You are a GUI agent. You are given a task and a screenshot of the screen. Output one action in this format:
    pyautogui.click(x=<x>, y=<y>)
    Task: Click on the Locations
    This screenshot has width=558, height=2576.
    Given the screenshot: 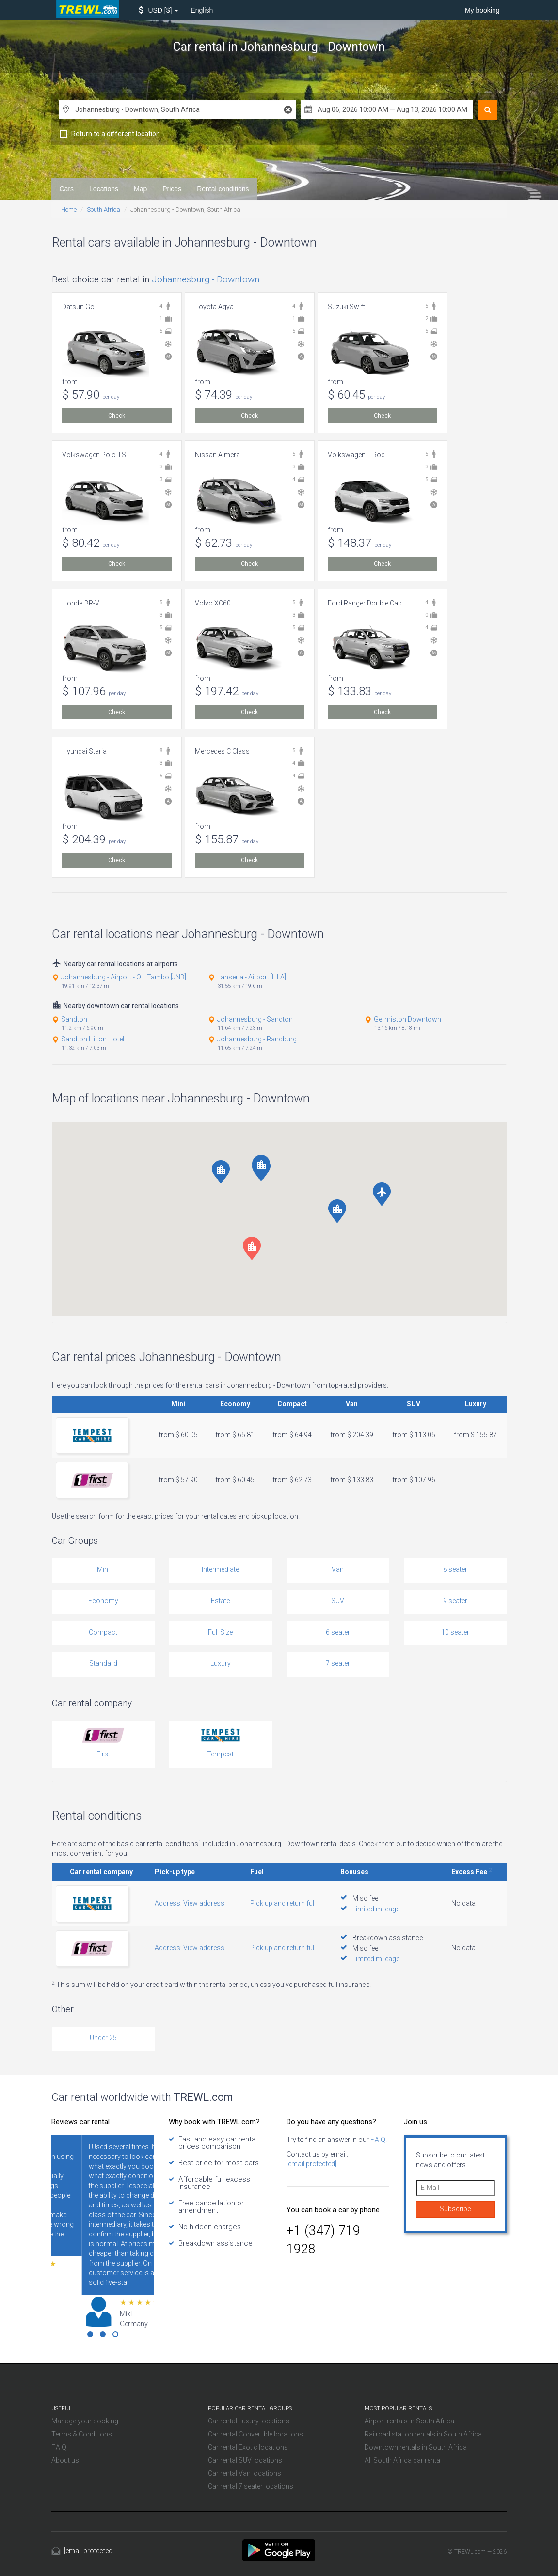 What is the action you would take?
    pyautogui.click(x=103, y=189)
    